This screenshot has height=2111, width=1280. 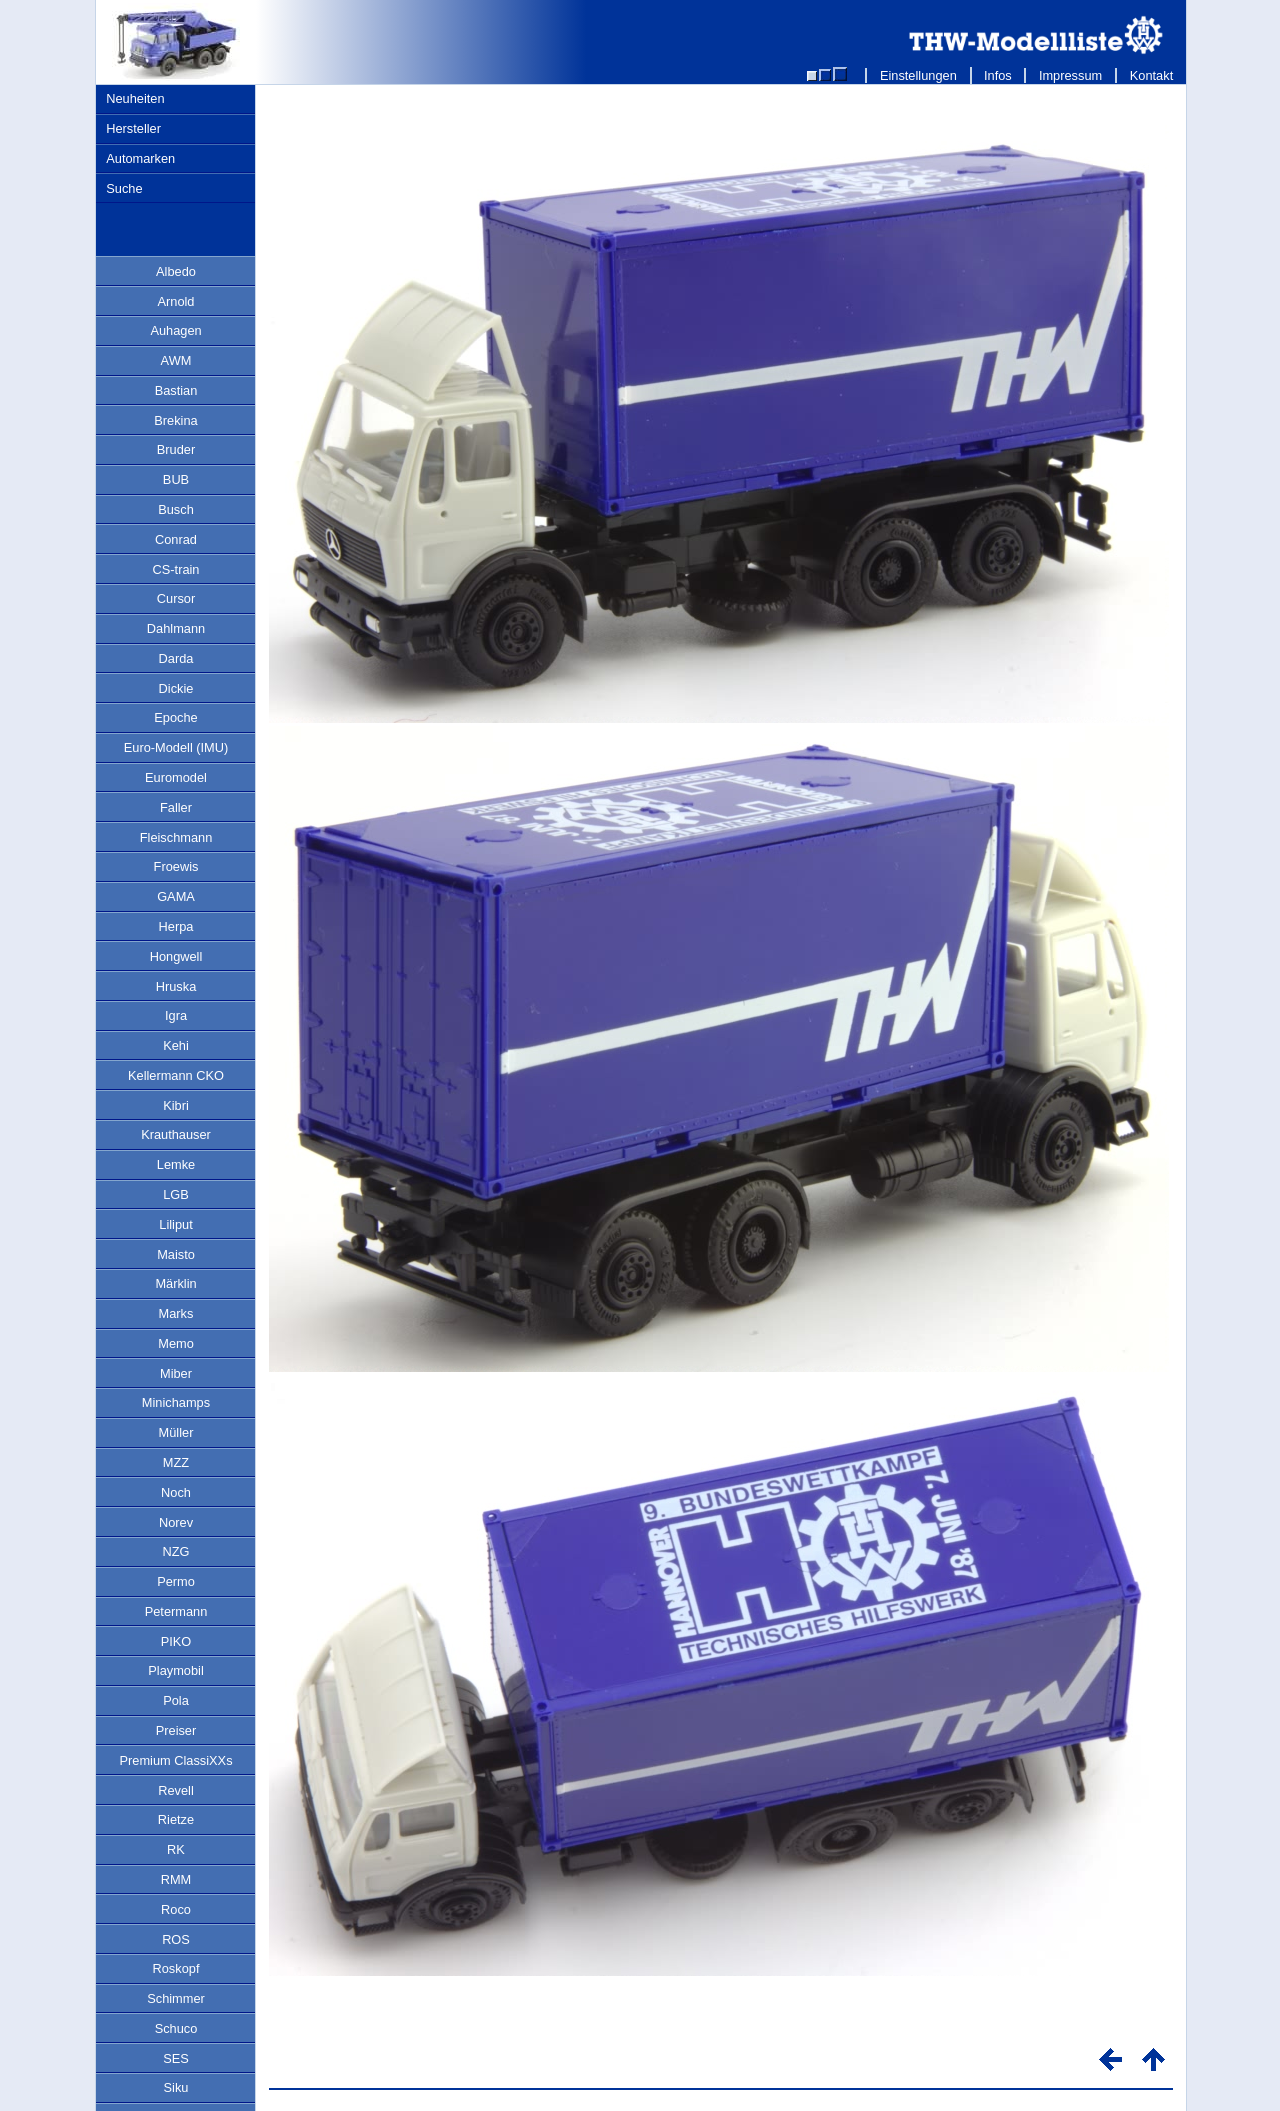 What do you see at coordinates (176, 1164) in the screenshot?
I see `Lemke` at bounding box center [176, 1164].